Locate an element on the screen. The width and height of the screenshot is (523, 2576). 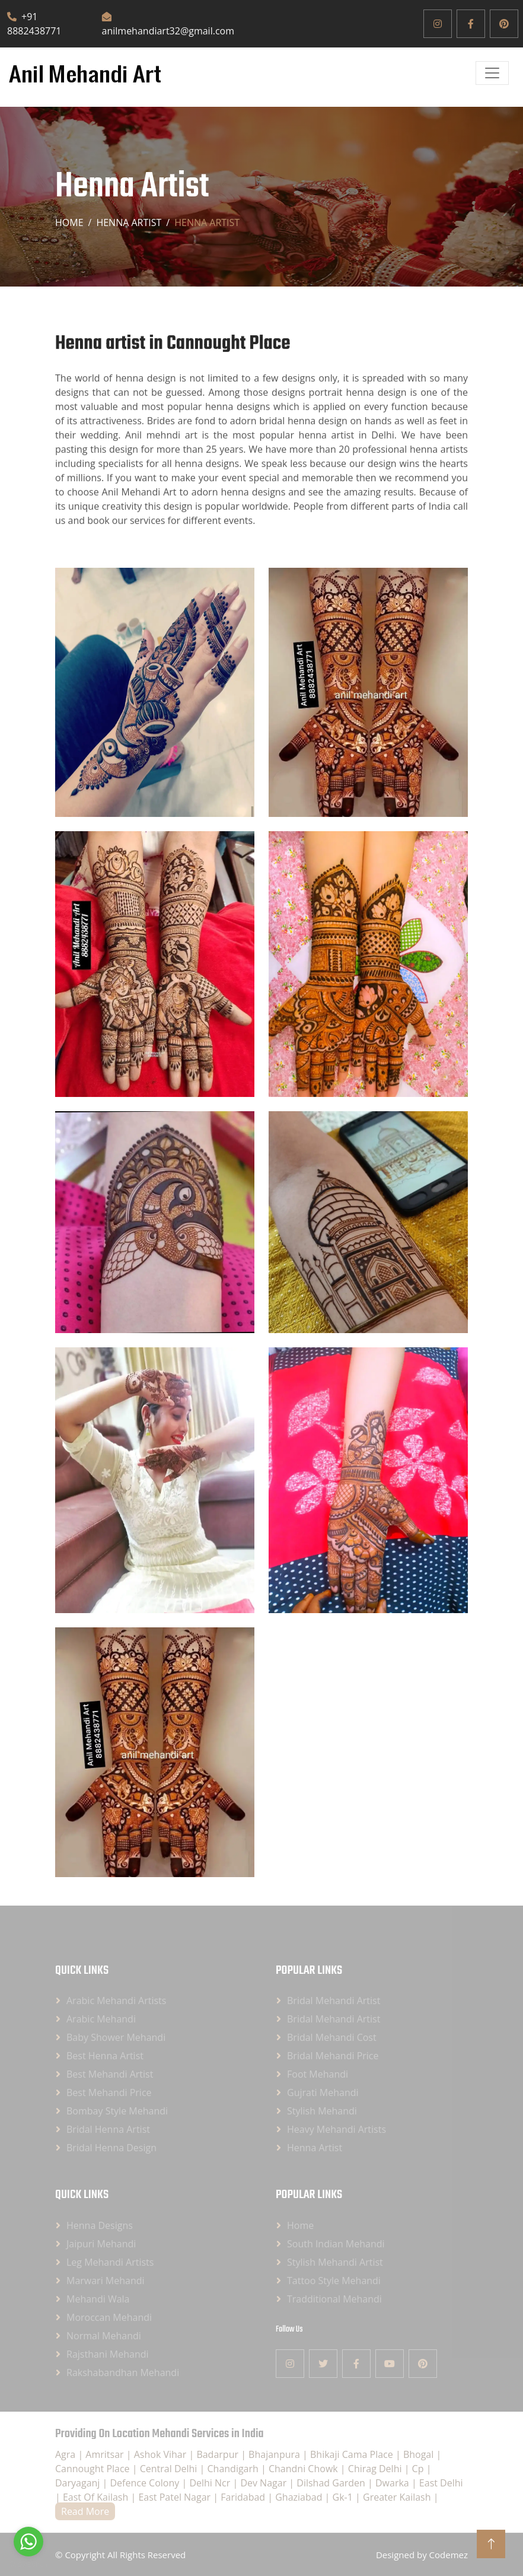
Codemez is located at coordinates (448, 2555).